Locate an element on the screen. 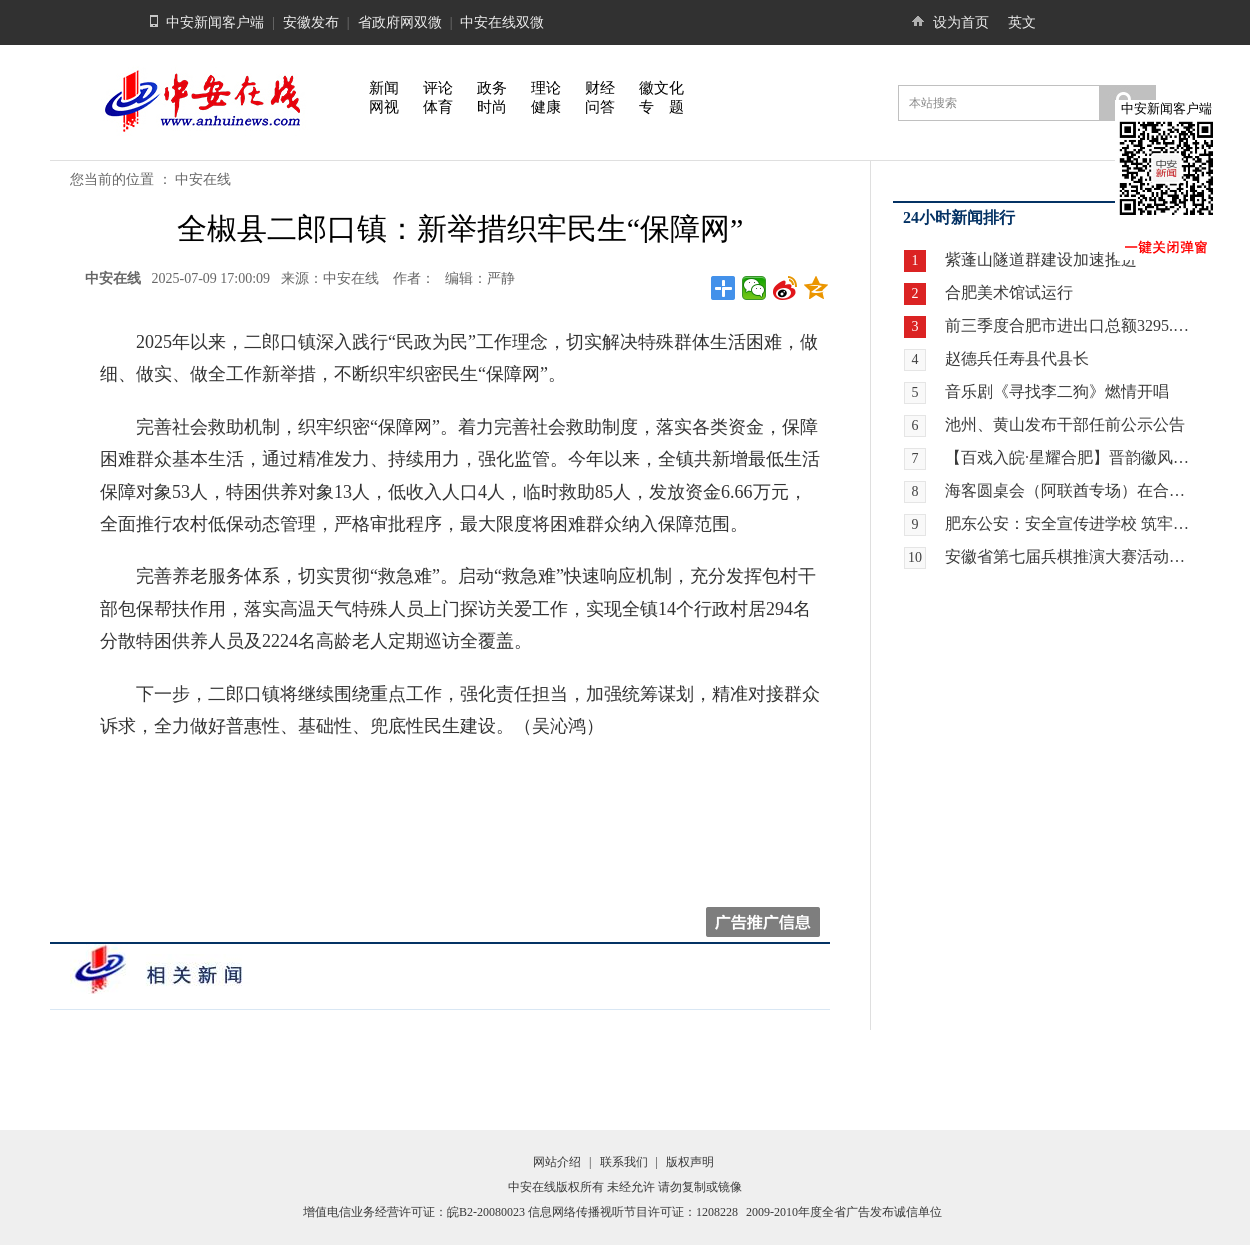  中安在线 is located at coordinates (203, 179).